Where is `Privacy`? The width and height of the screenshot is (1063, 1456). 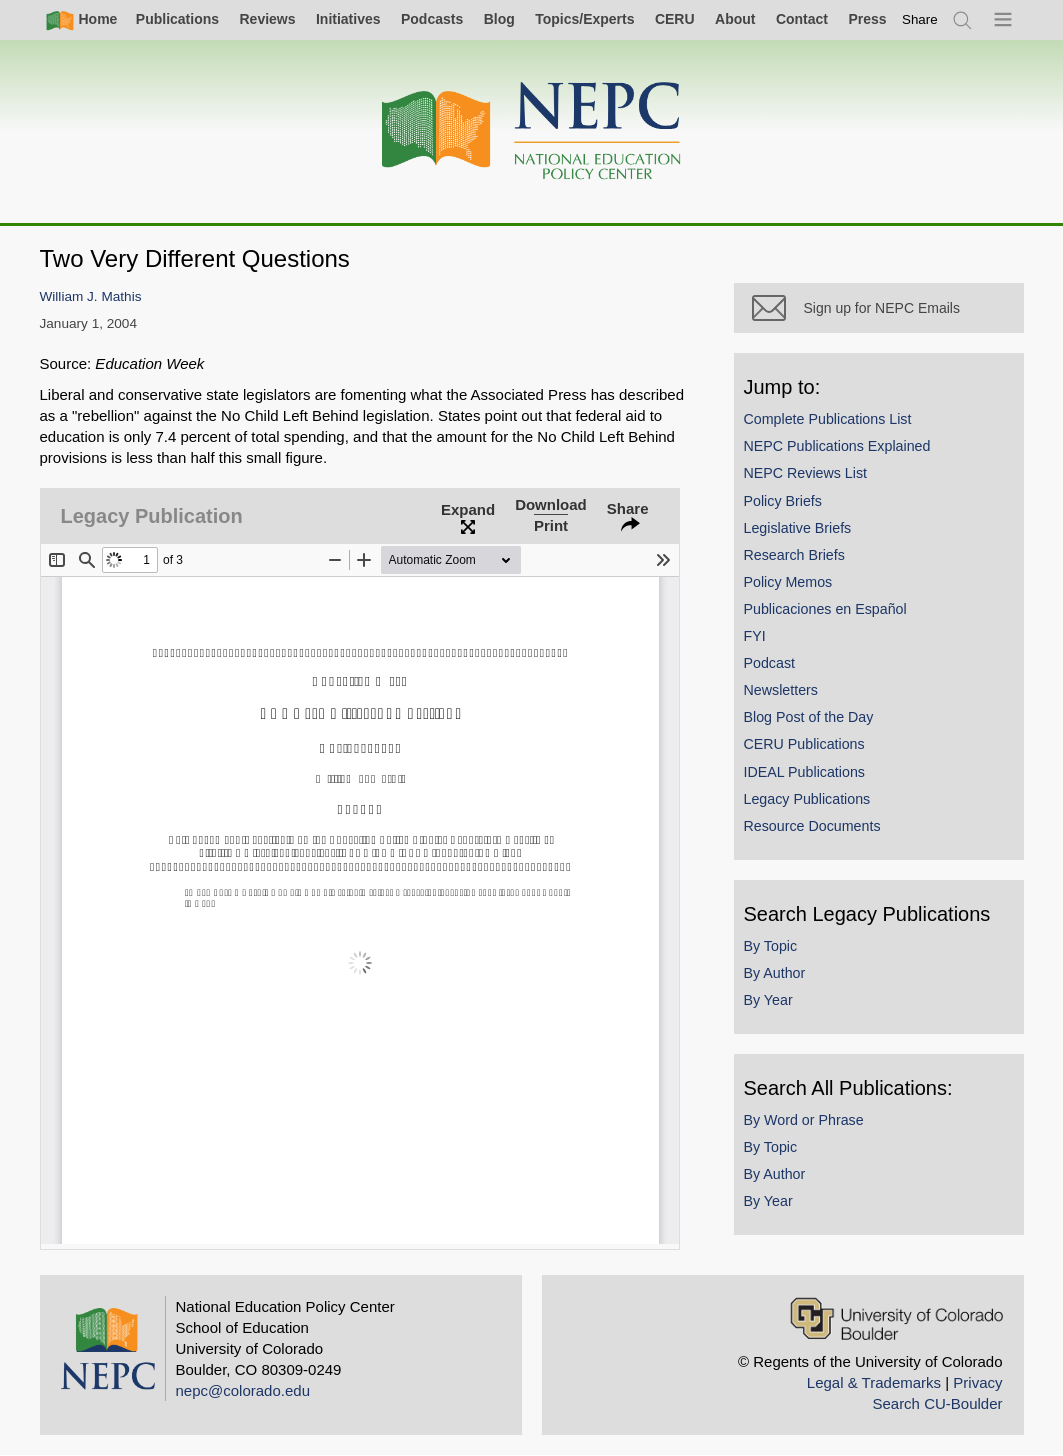
Privacy is located at coordinates (977, 1382).